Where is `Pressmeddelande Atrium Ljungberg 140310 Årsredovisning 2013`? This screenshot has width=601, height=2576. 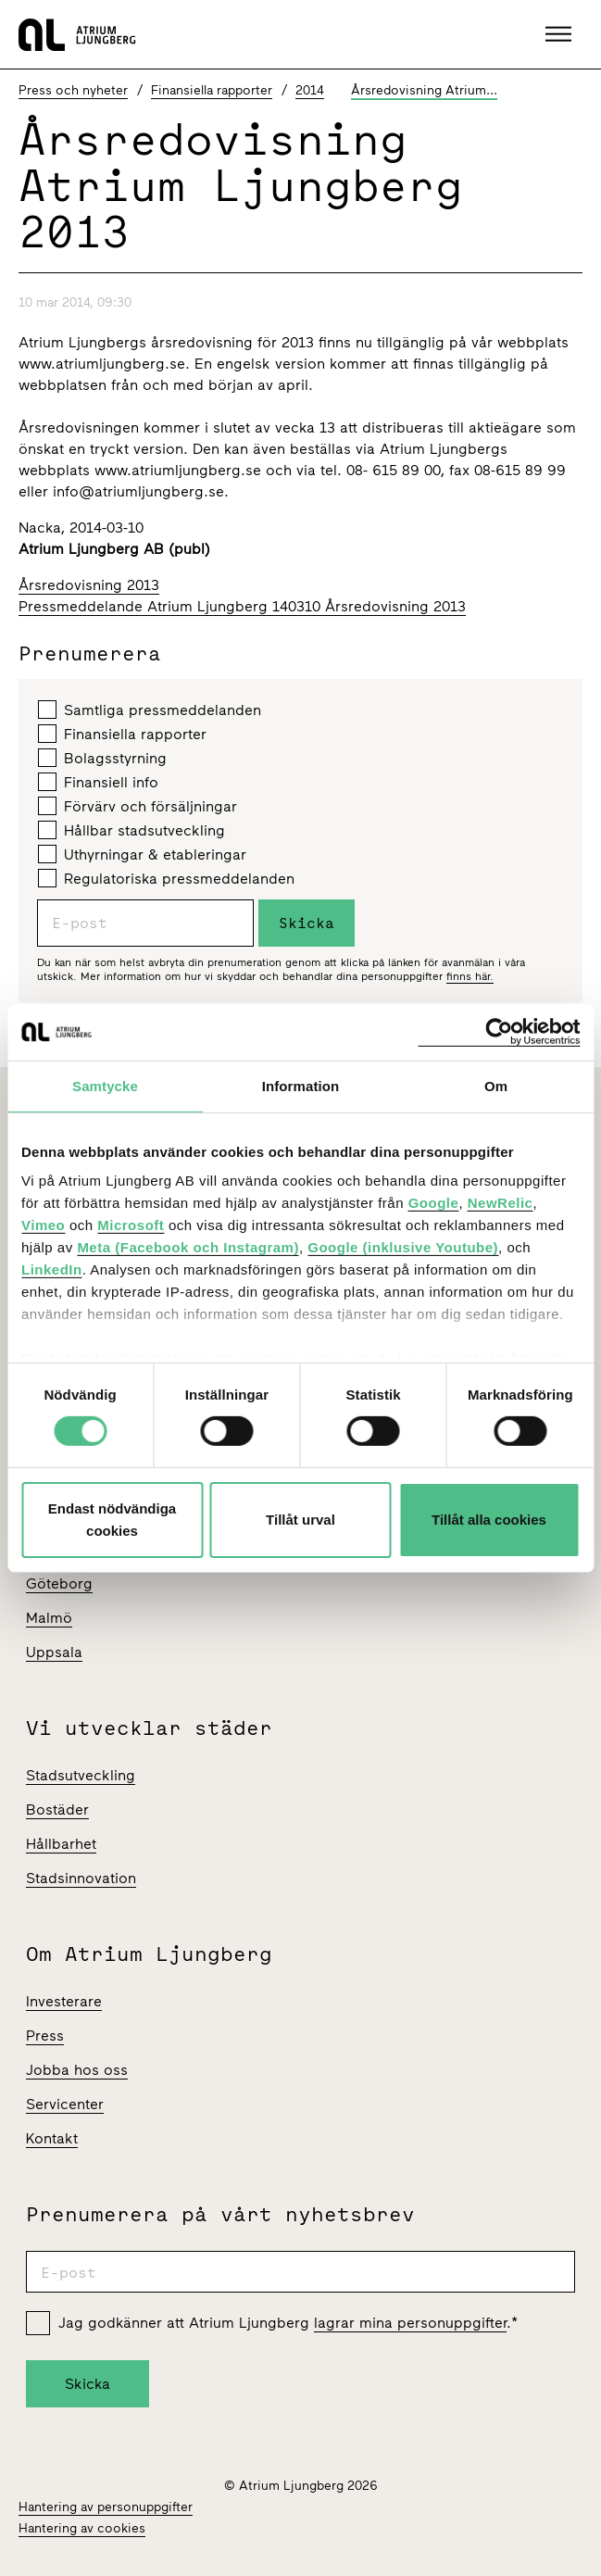
Pressmeddelande Atrium Ljungberg 140310 Årsredovisning 2013 is located at coordinates (242, 606).